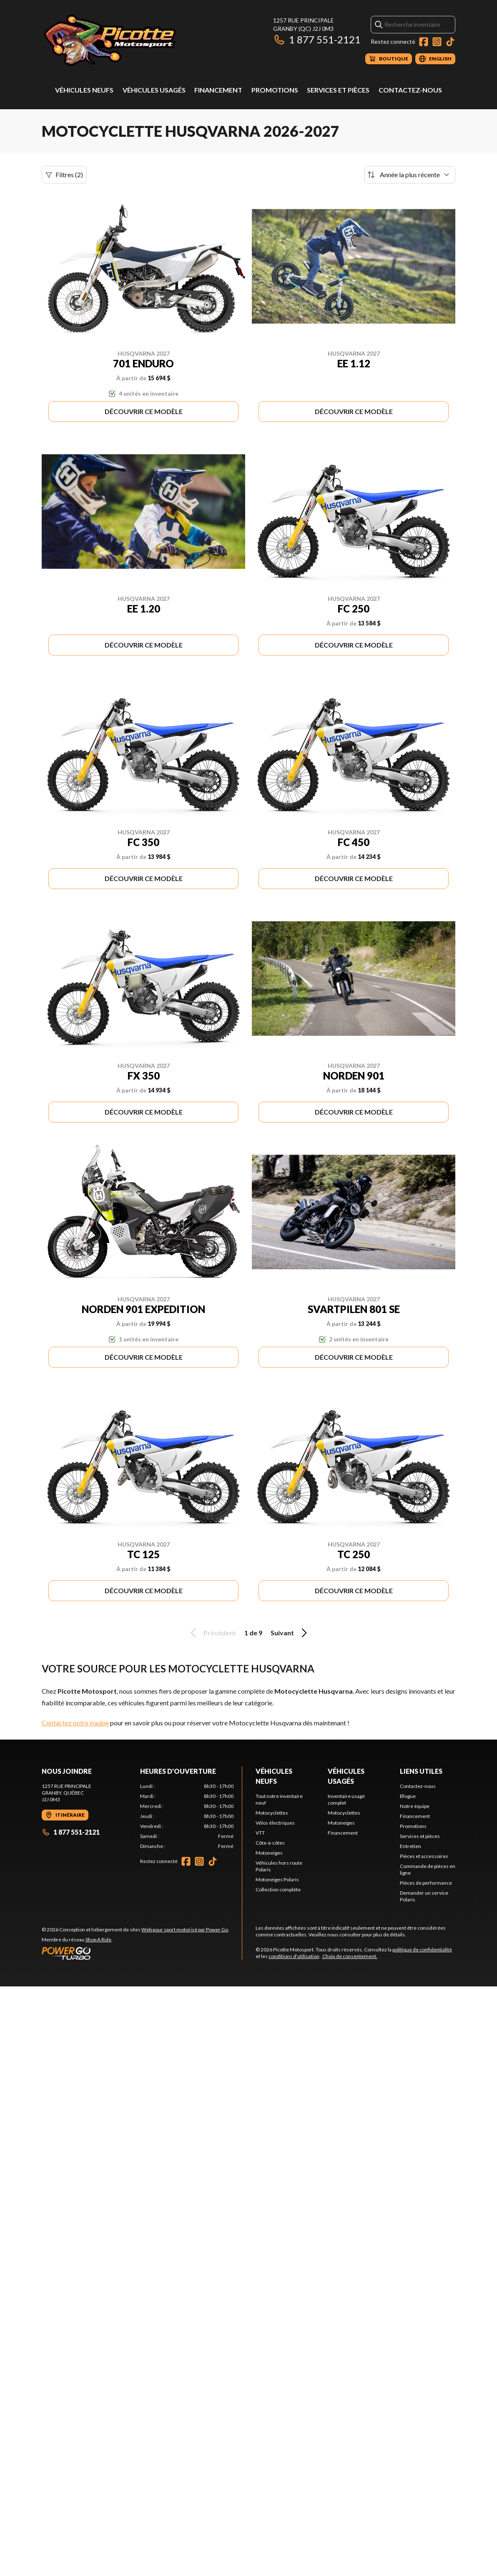 Image resolution: width=497 pixels, height=2576 pixels. I want to click on Véhicules neufs, so click(84, 90).